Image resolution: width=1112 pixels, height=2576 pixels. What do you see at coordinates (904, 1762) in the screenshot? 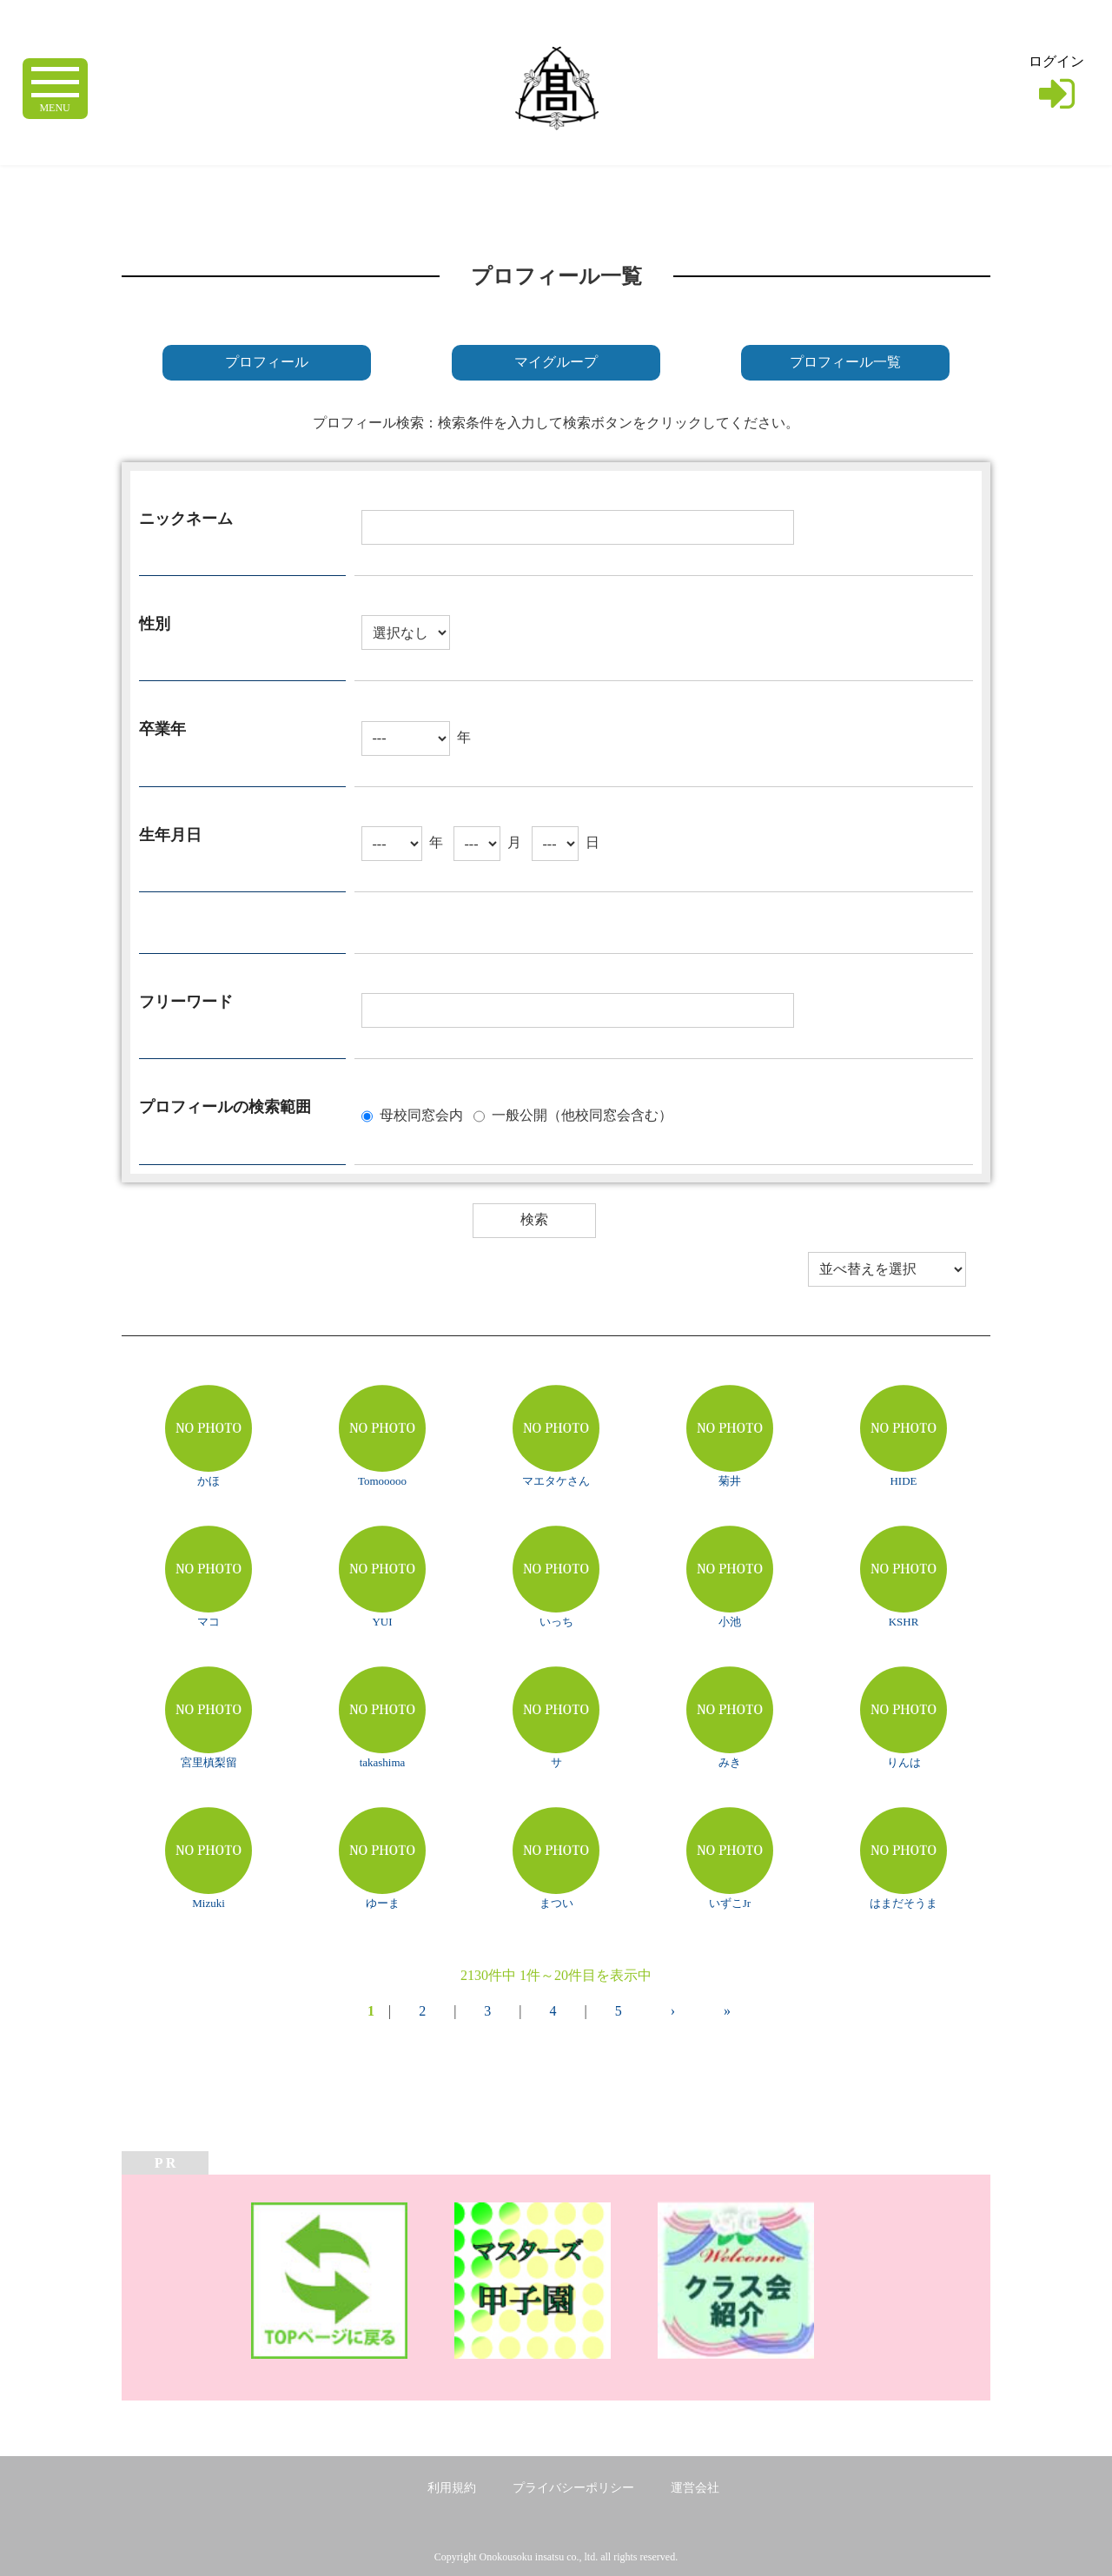
I see `りんは` at bounding box center [904, 1762].